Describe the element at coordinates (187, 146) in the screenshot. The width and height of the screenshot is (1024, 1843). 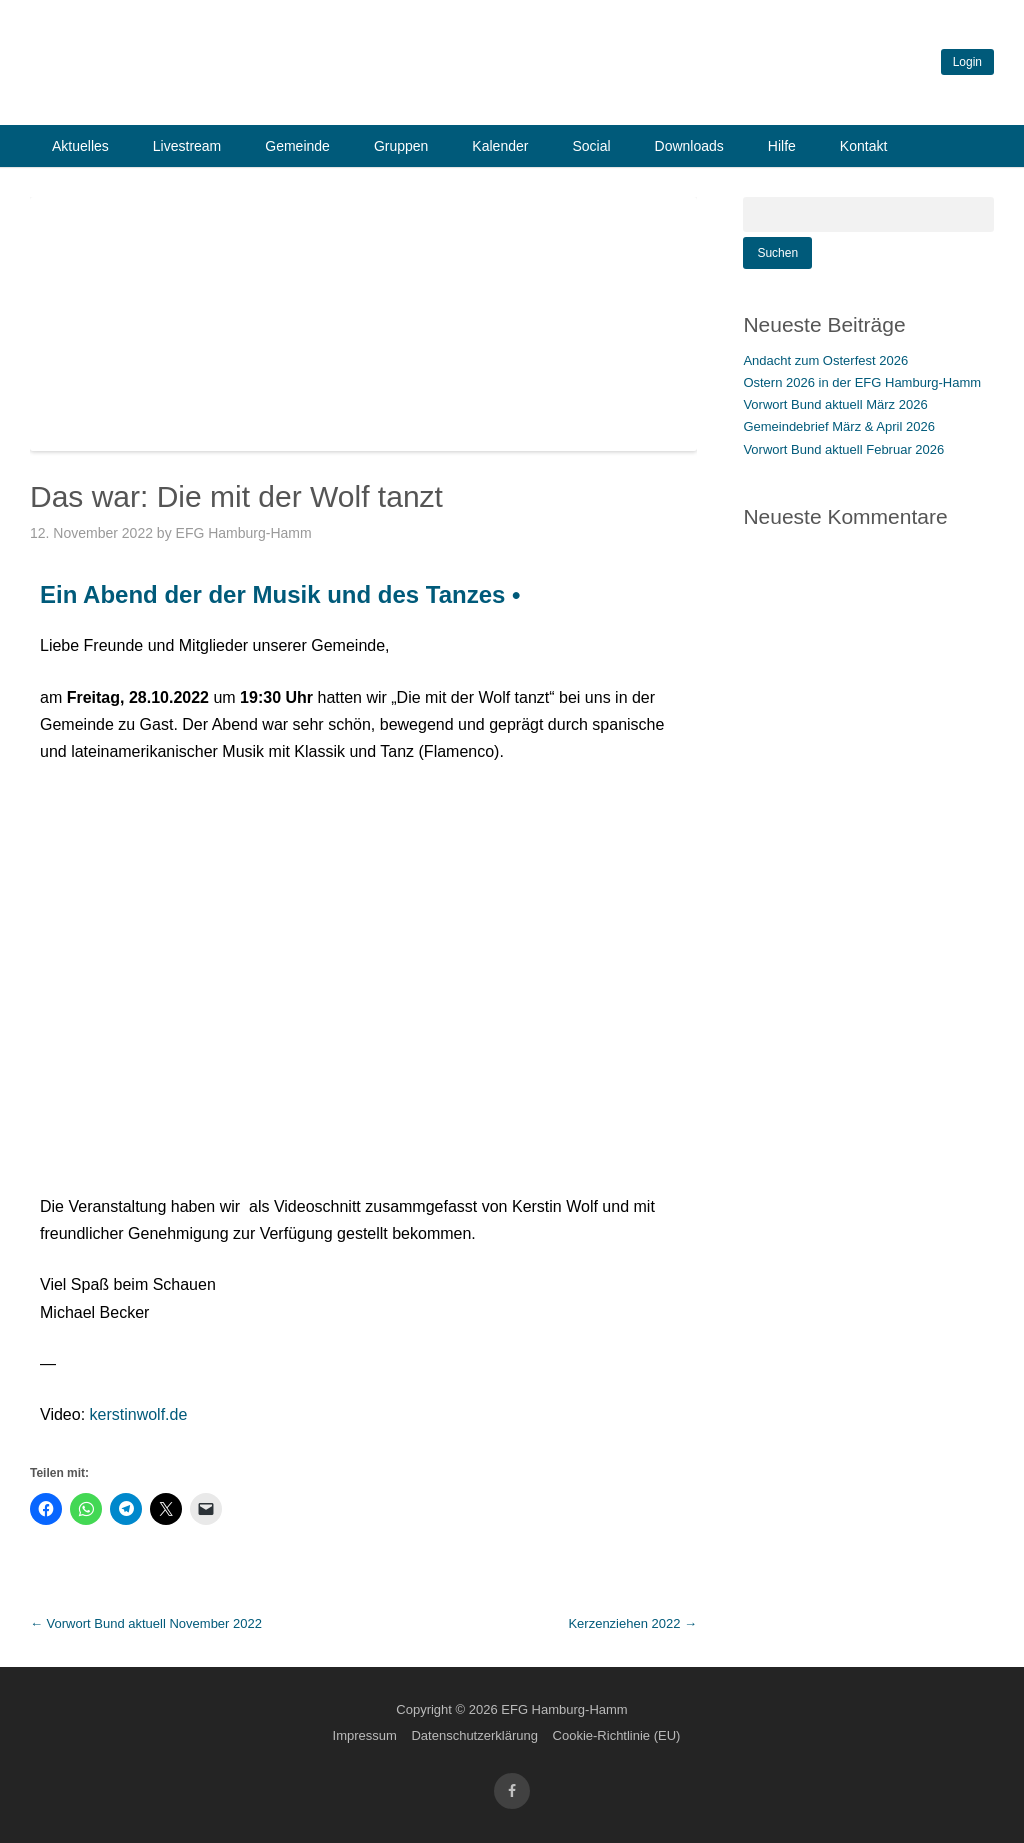
I see `Livestream` at that location.